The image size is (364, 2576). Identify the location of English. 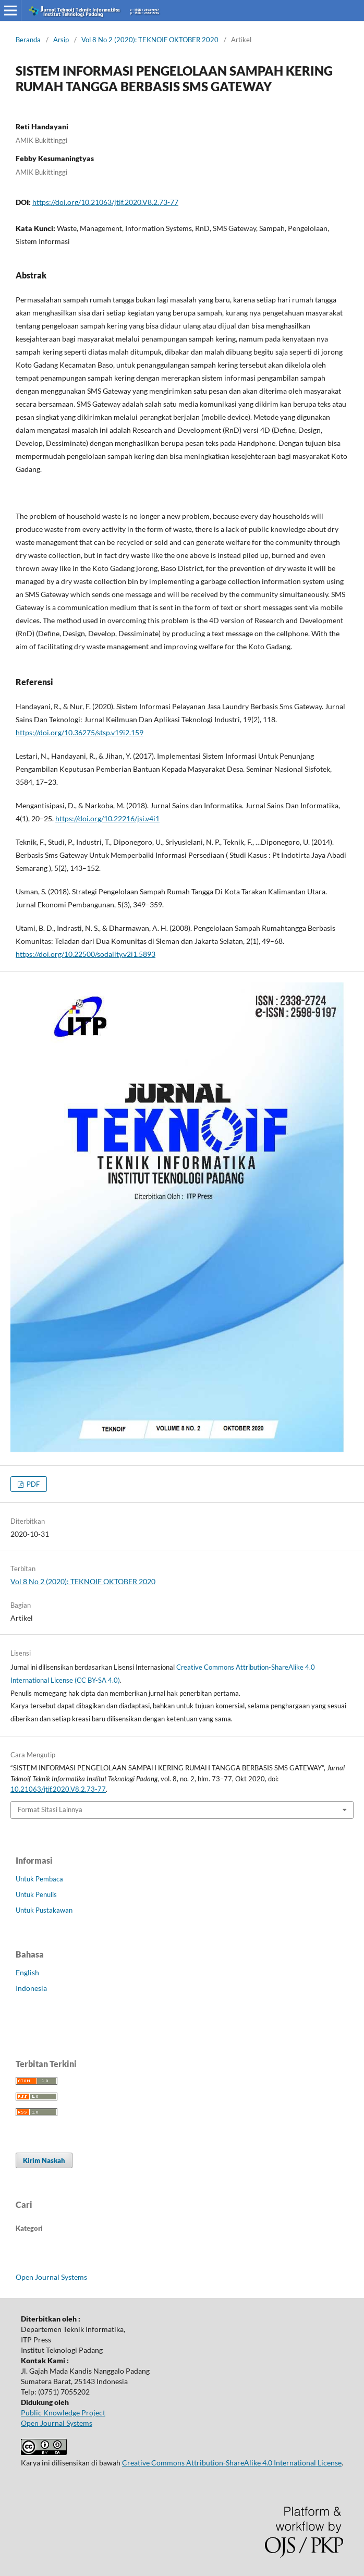
(27, 1972).